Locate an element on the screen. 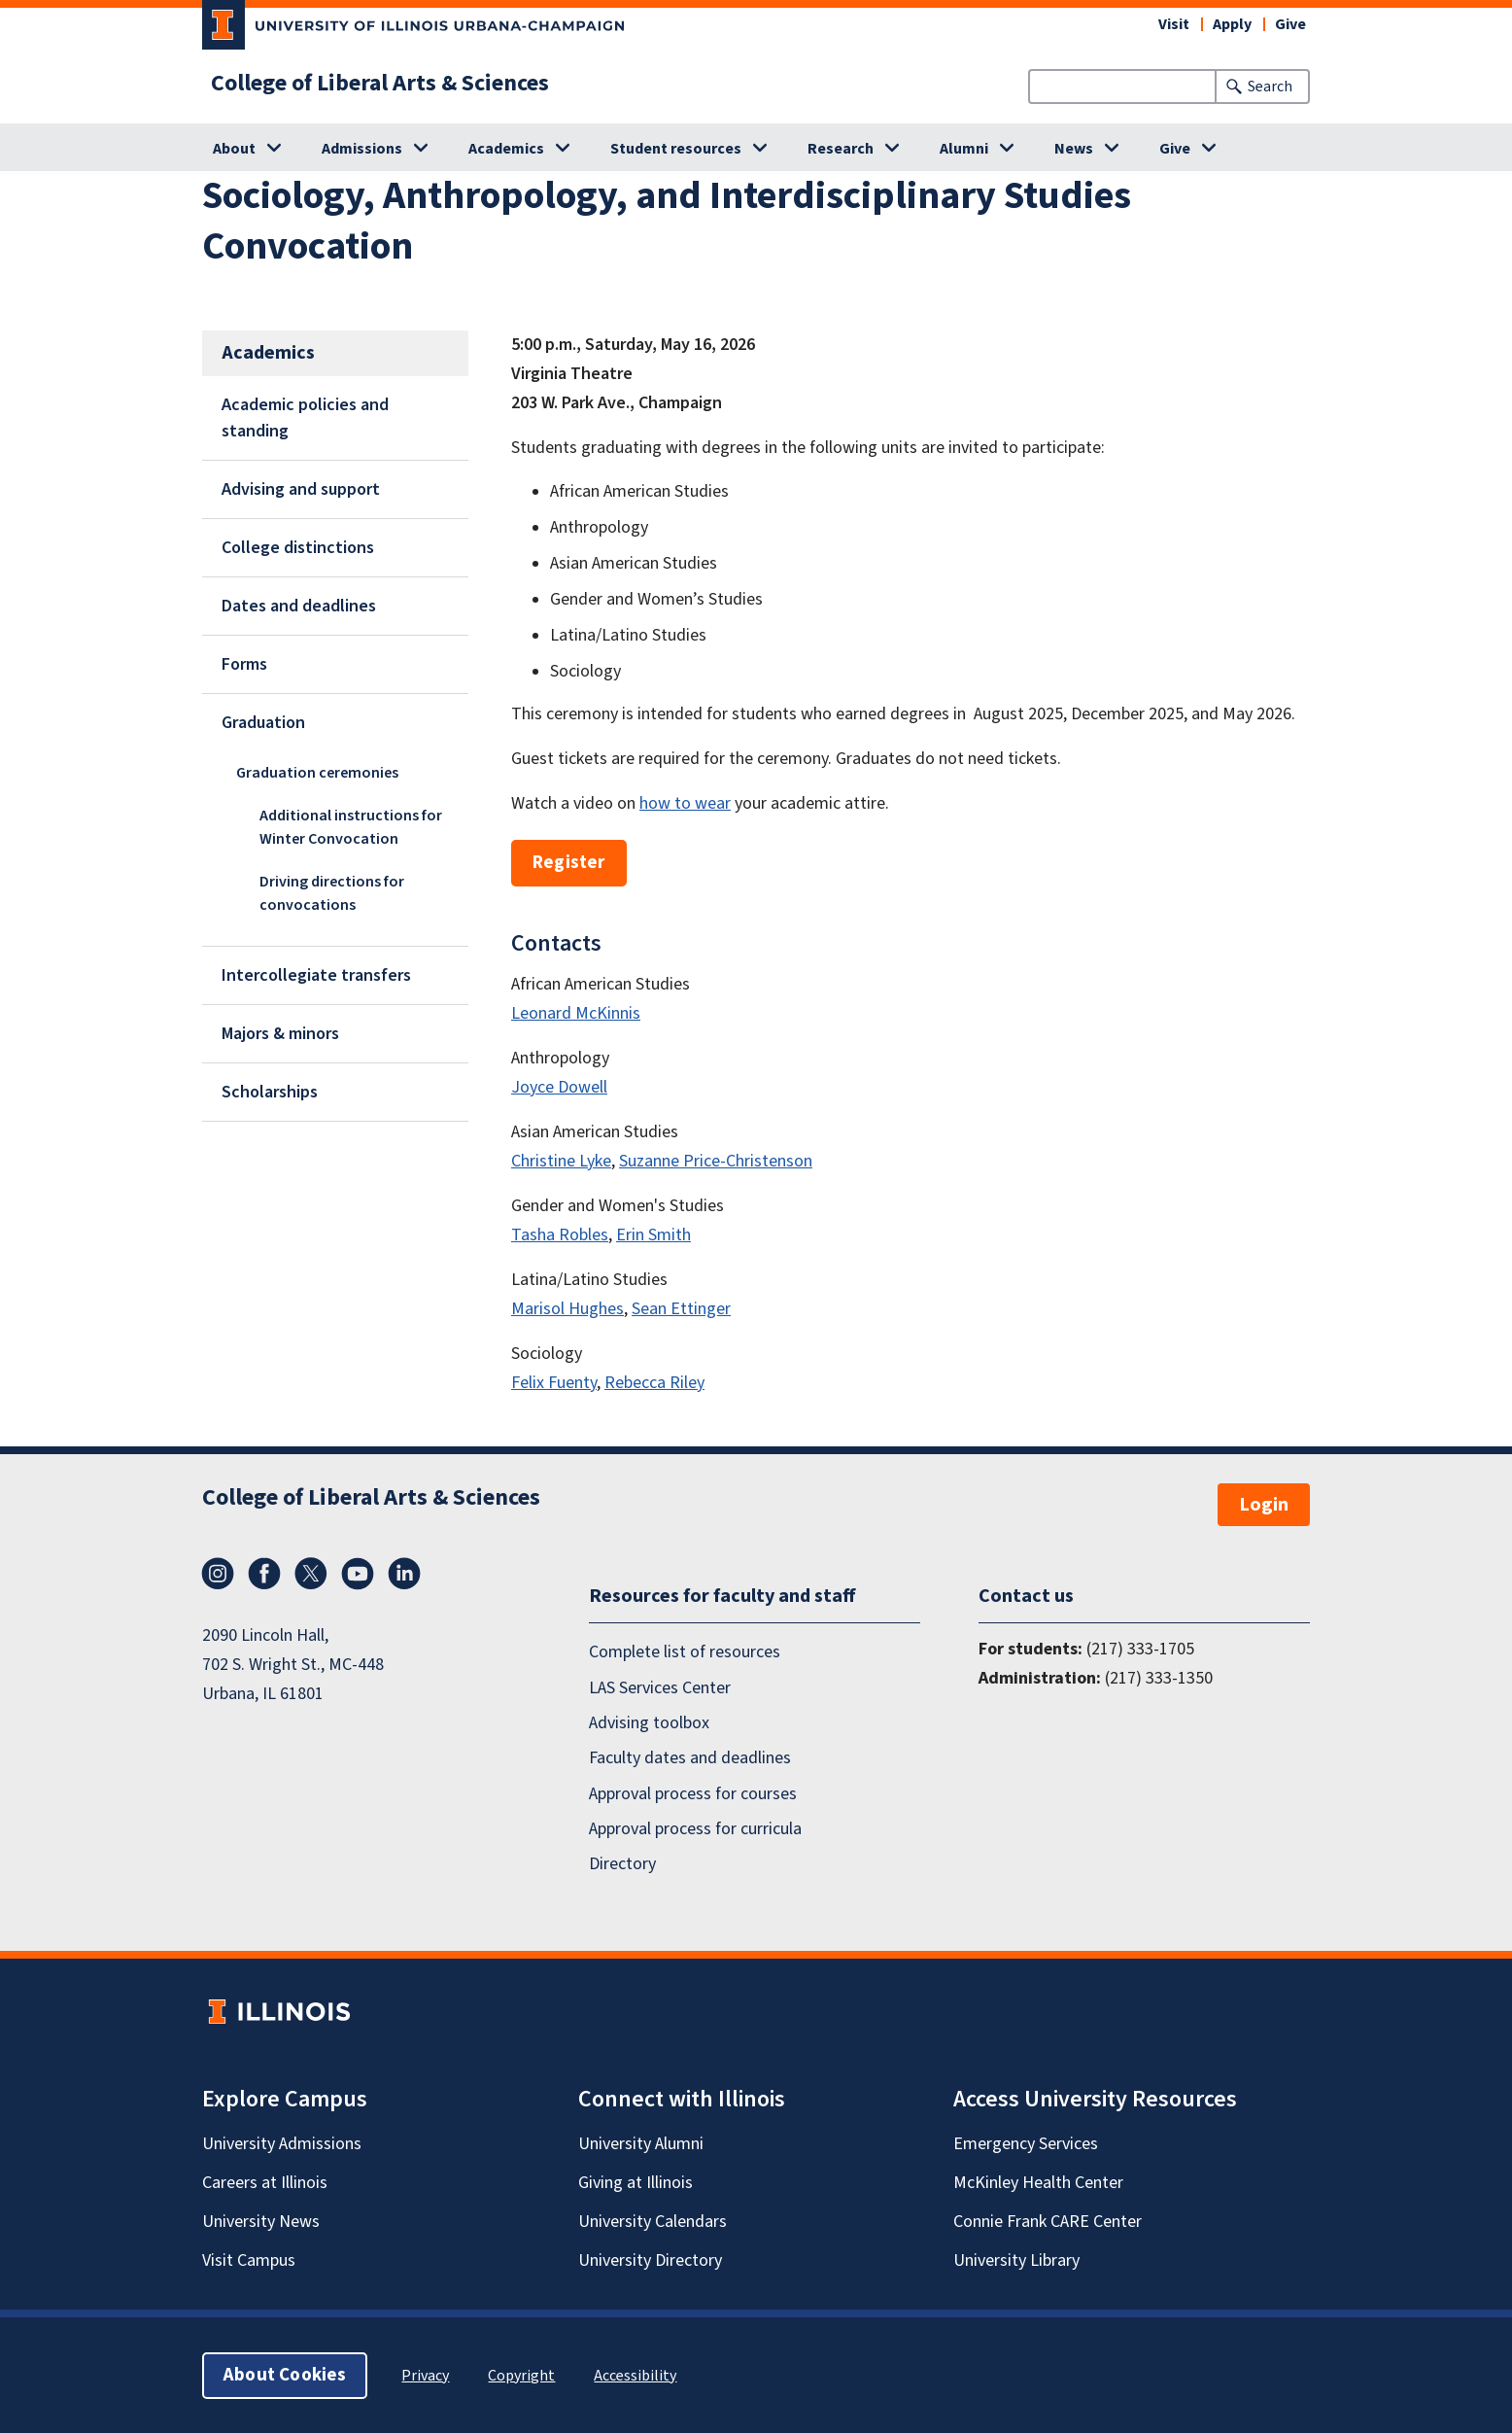 The image size is (1512, 2433). Apply is located at coordinates (1232, 24).